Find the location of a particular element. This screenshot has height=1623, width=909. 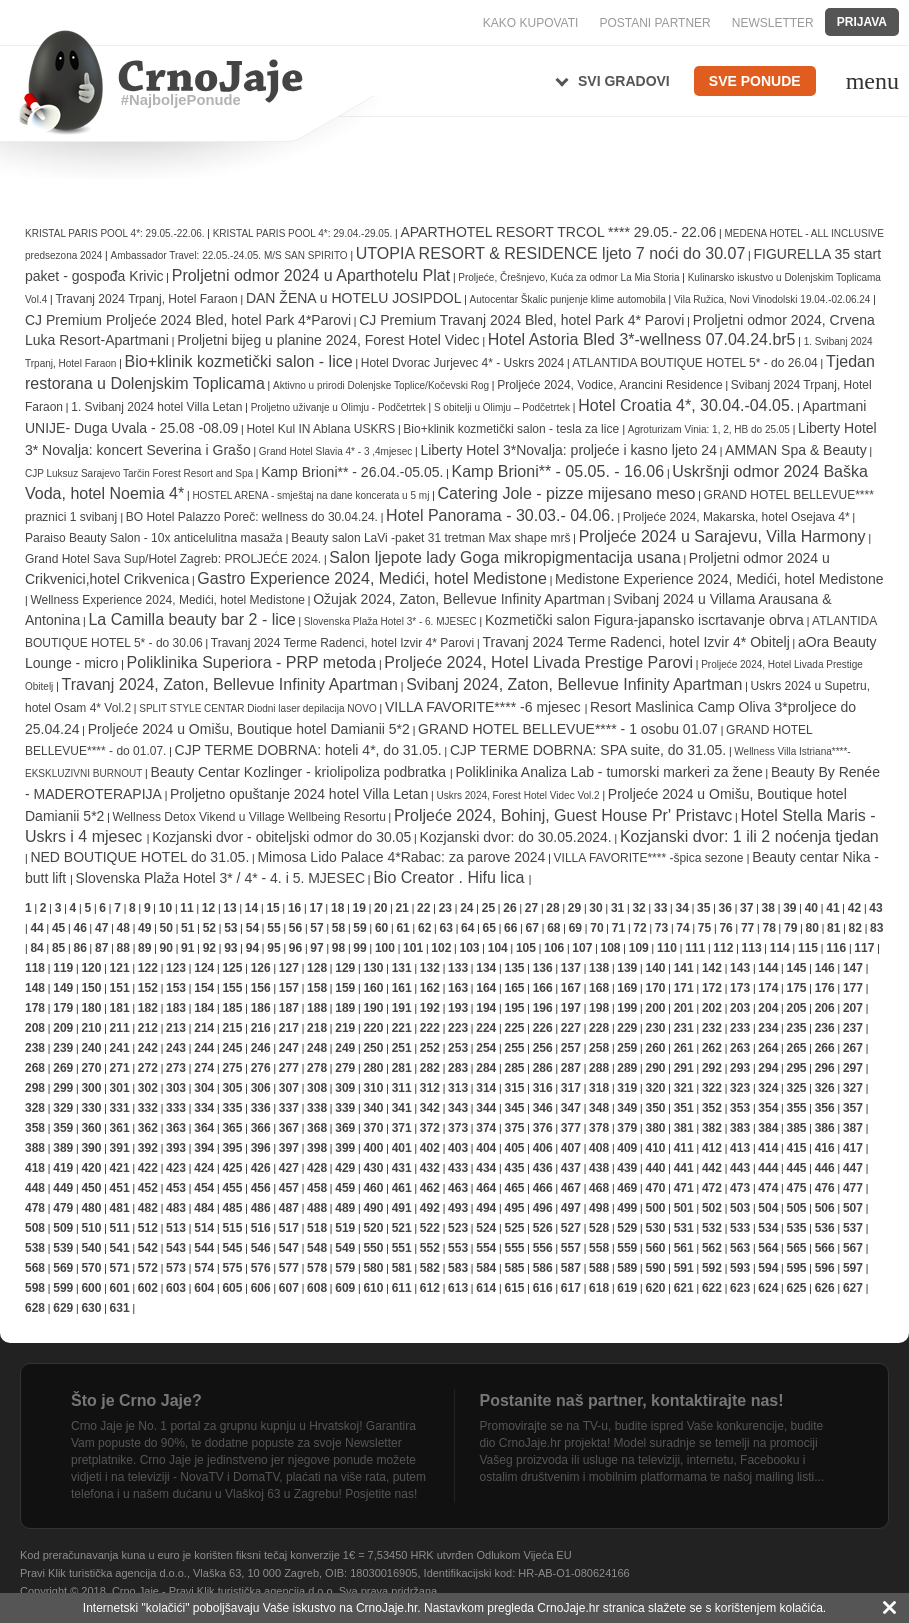

577 is located at coordinates (289, 1268).